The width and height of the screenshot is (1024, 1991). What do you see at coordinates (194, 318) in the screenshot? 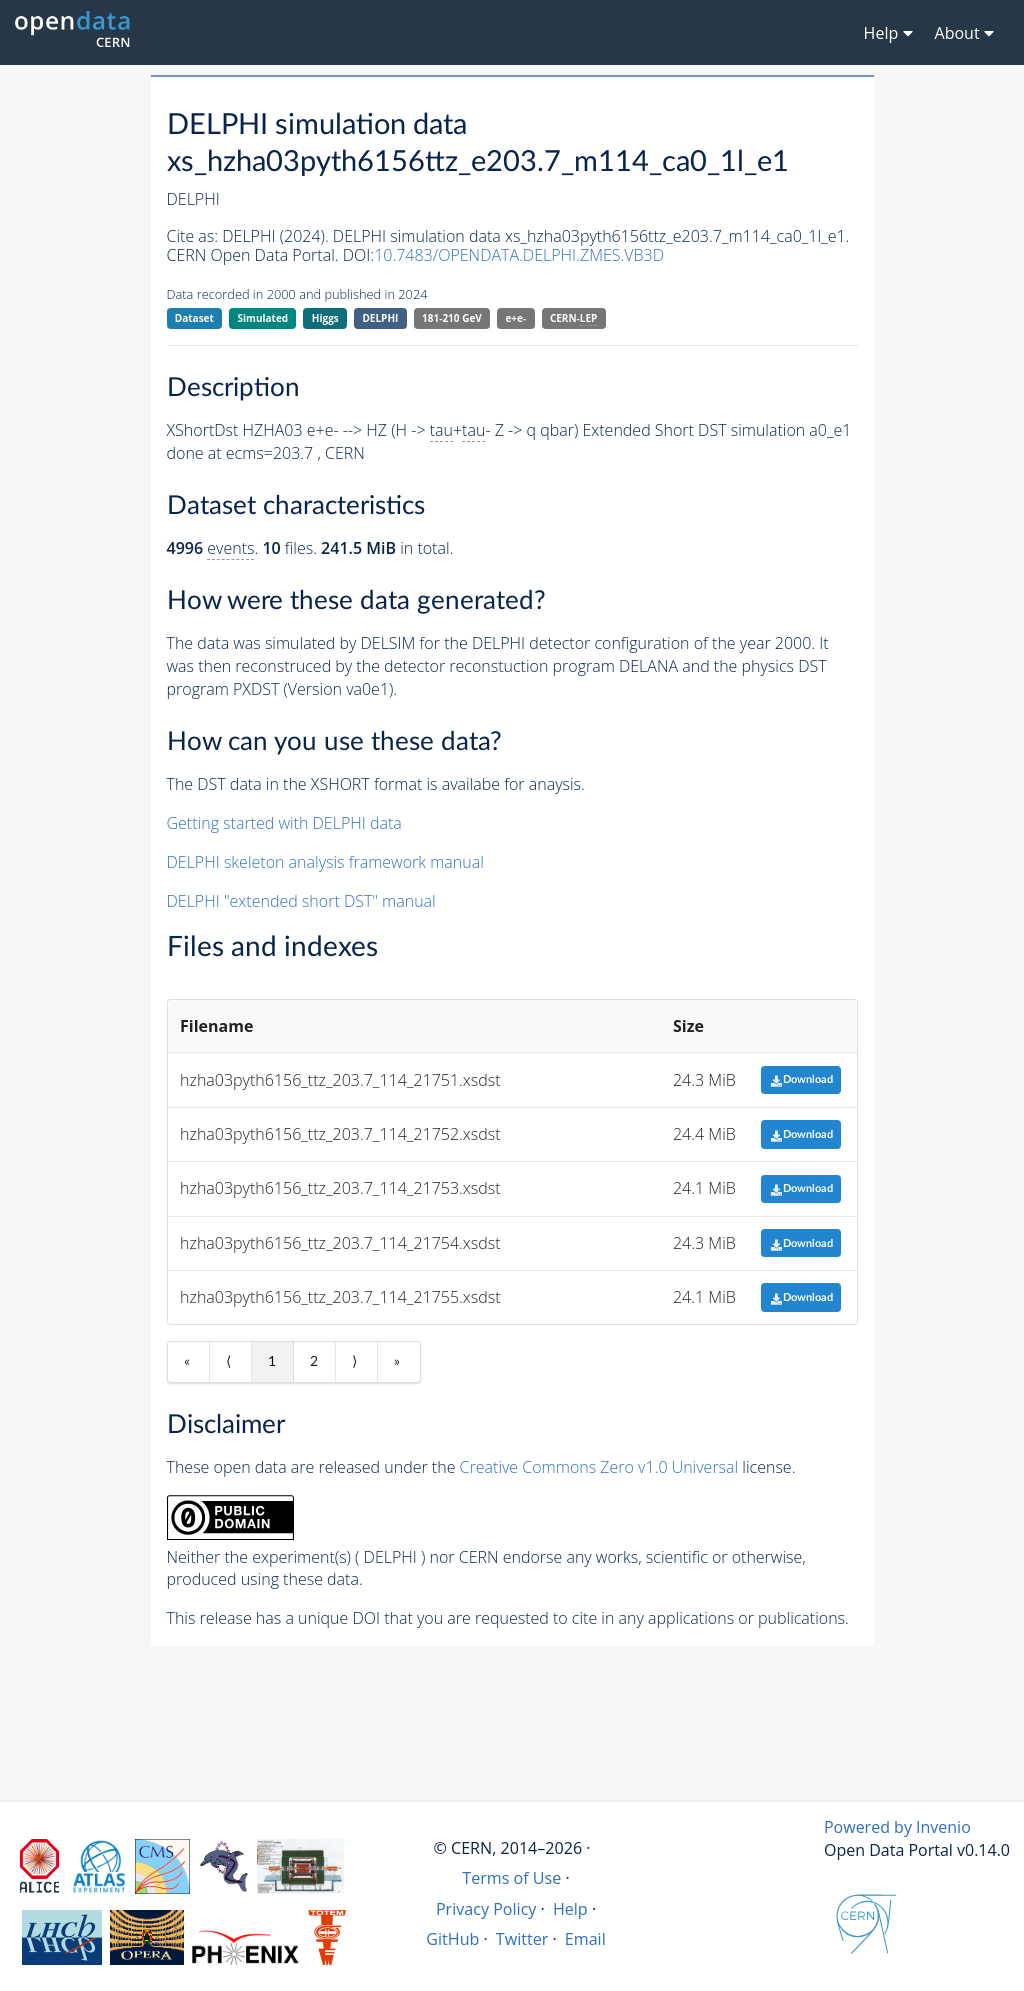
I see `Dataset` at bounding box center [194, 318].